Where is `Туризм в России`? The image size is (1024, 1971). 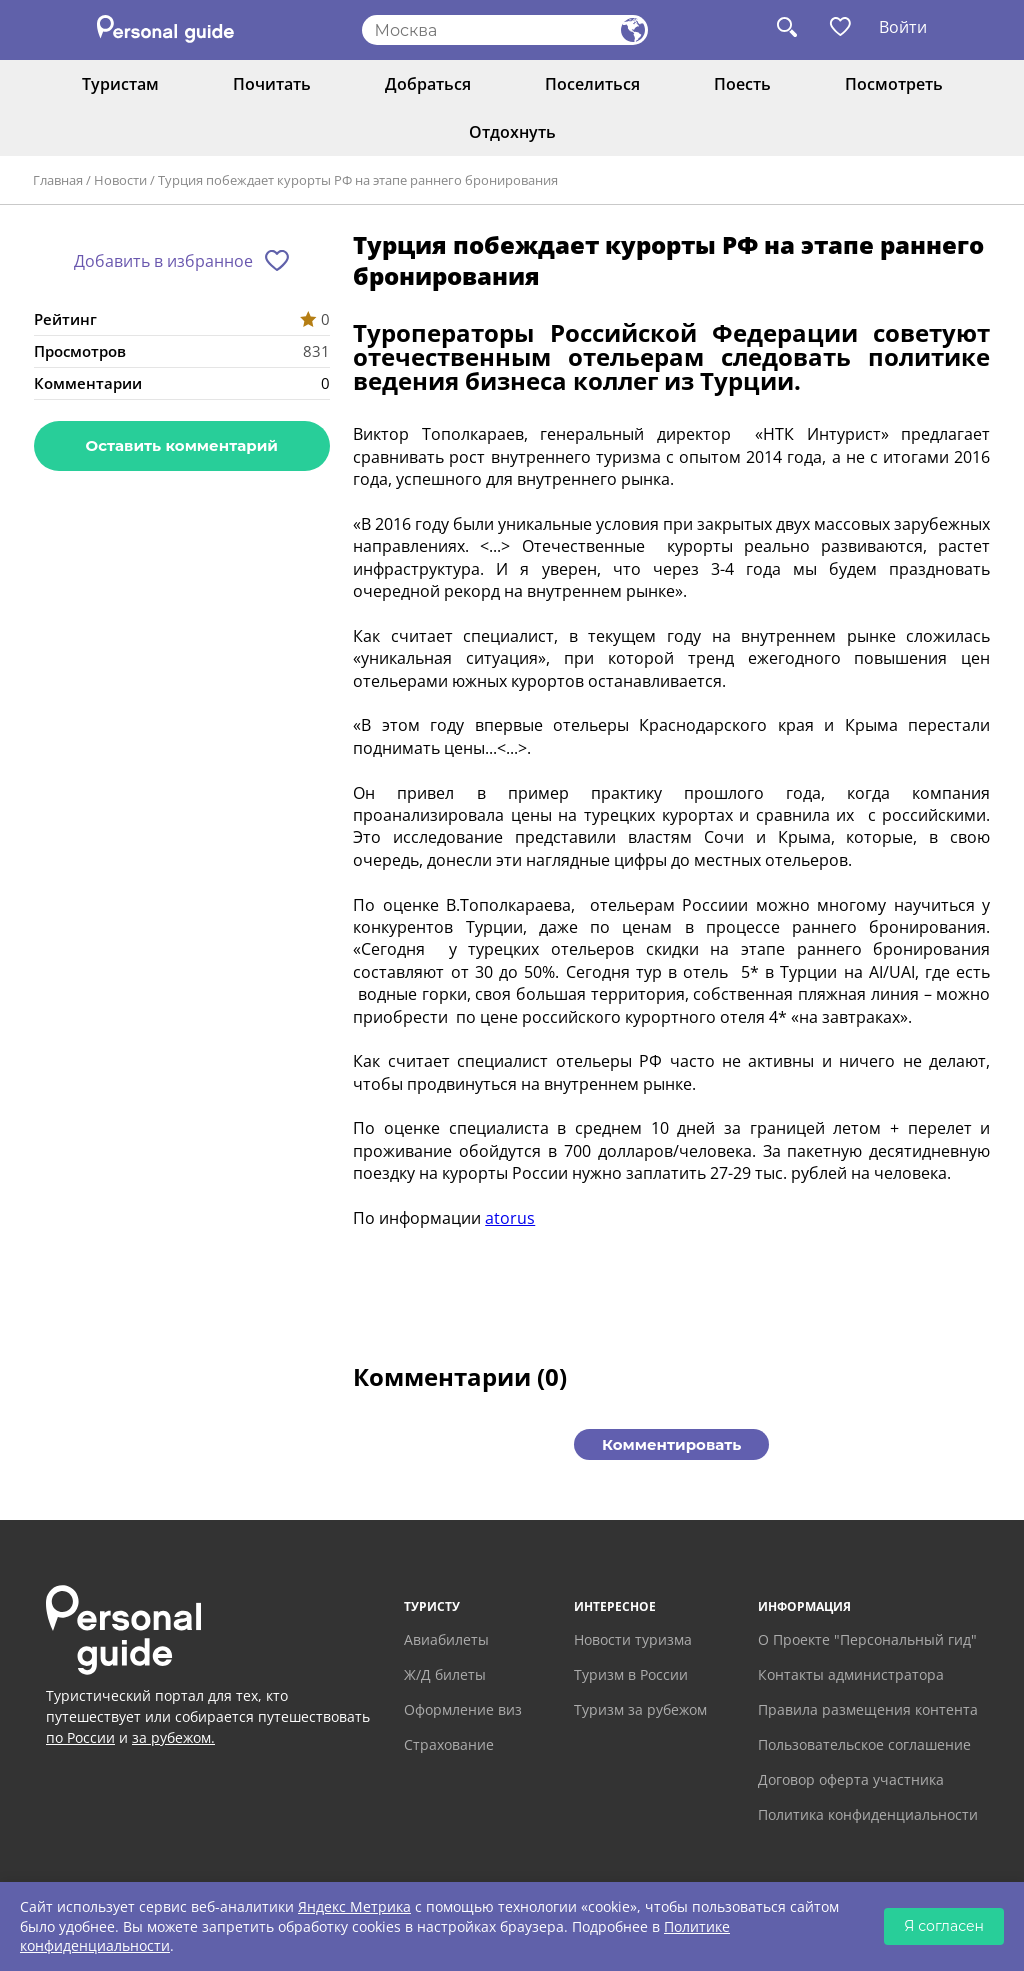
Туризм в России is located at coordinates (631, 1674).